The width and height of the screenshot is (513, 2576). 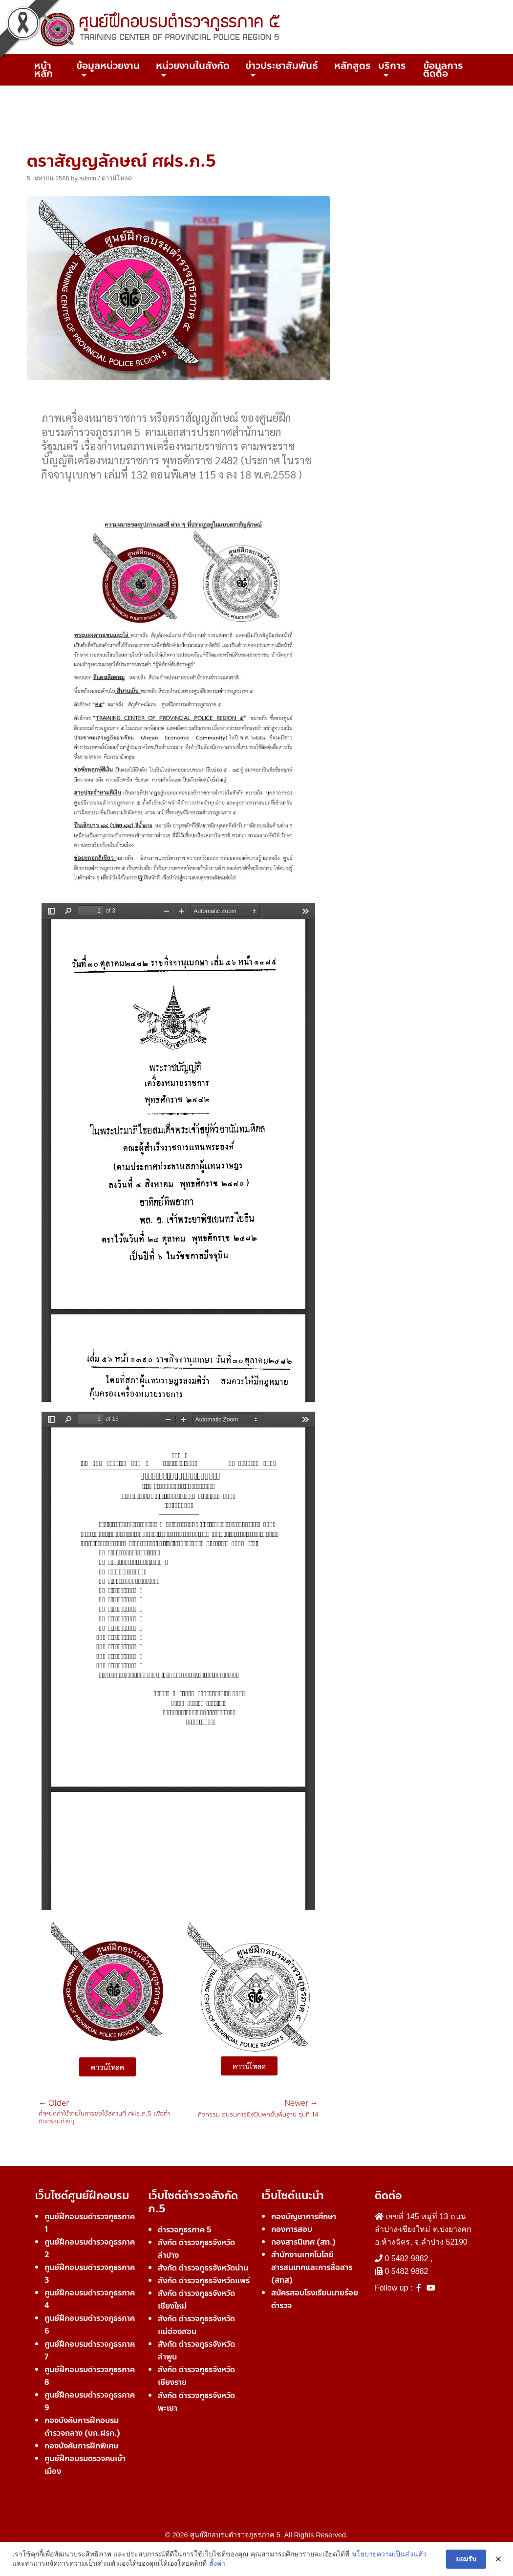 What do you see at coordinates (108, 65) in the screenshot?
I see `ข้อมูลหน่วยงาน` at bounding box center [108, 65].